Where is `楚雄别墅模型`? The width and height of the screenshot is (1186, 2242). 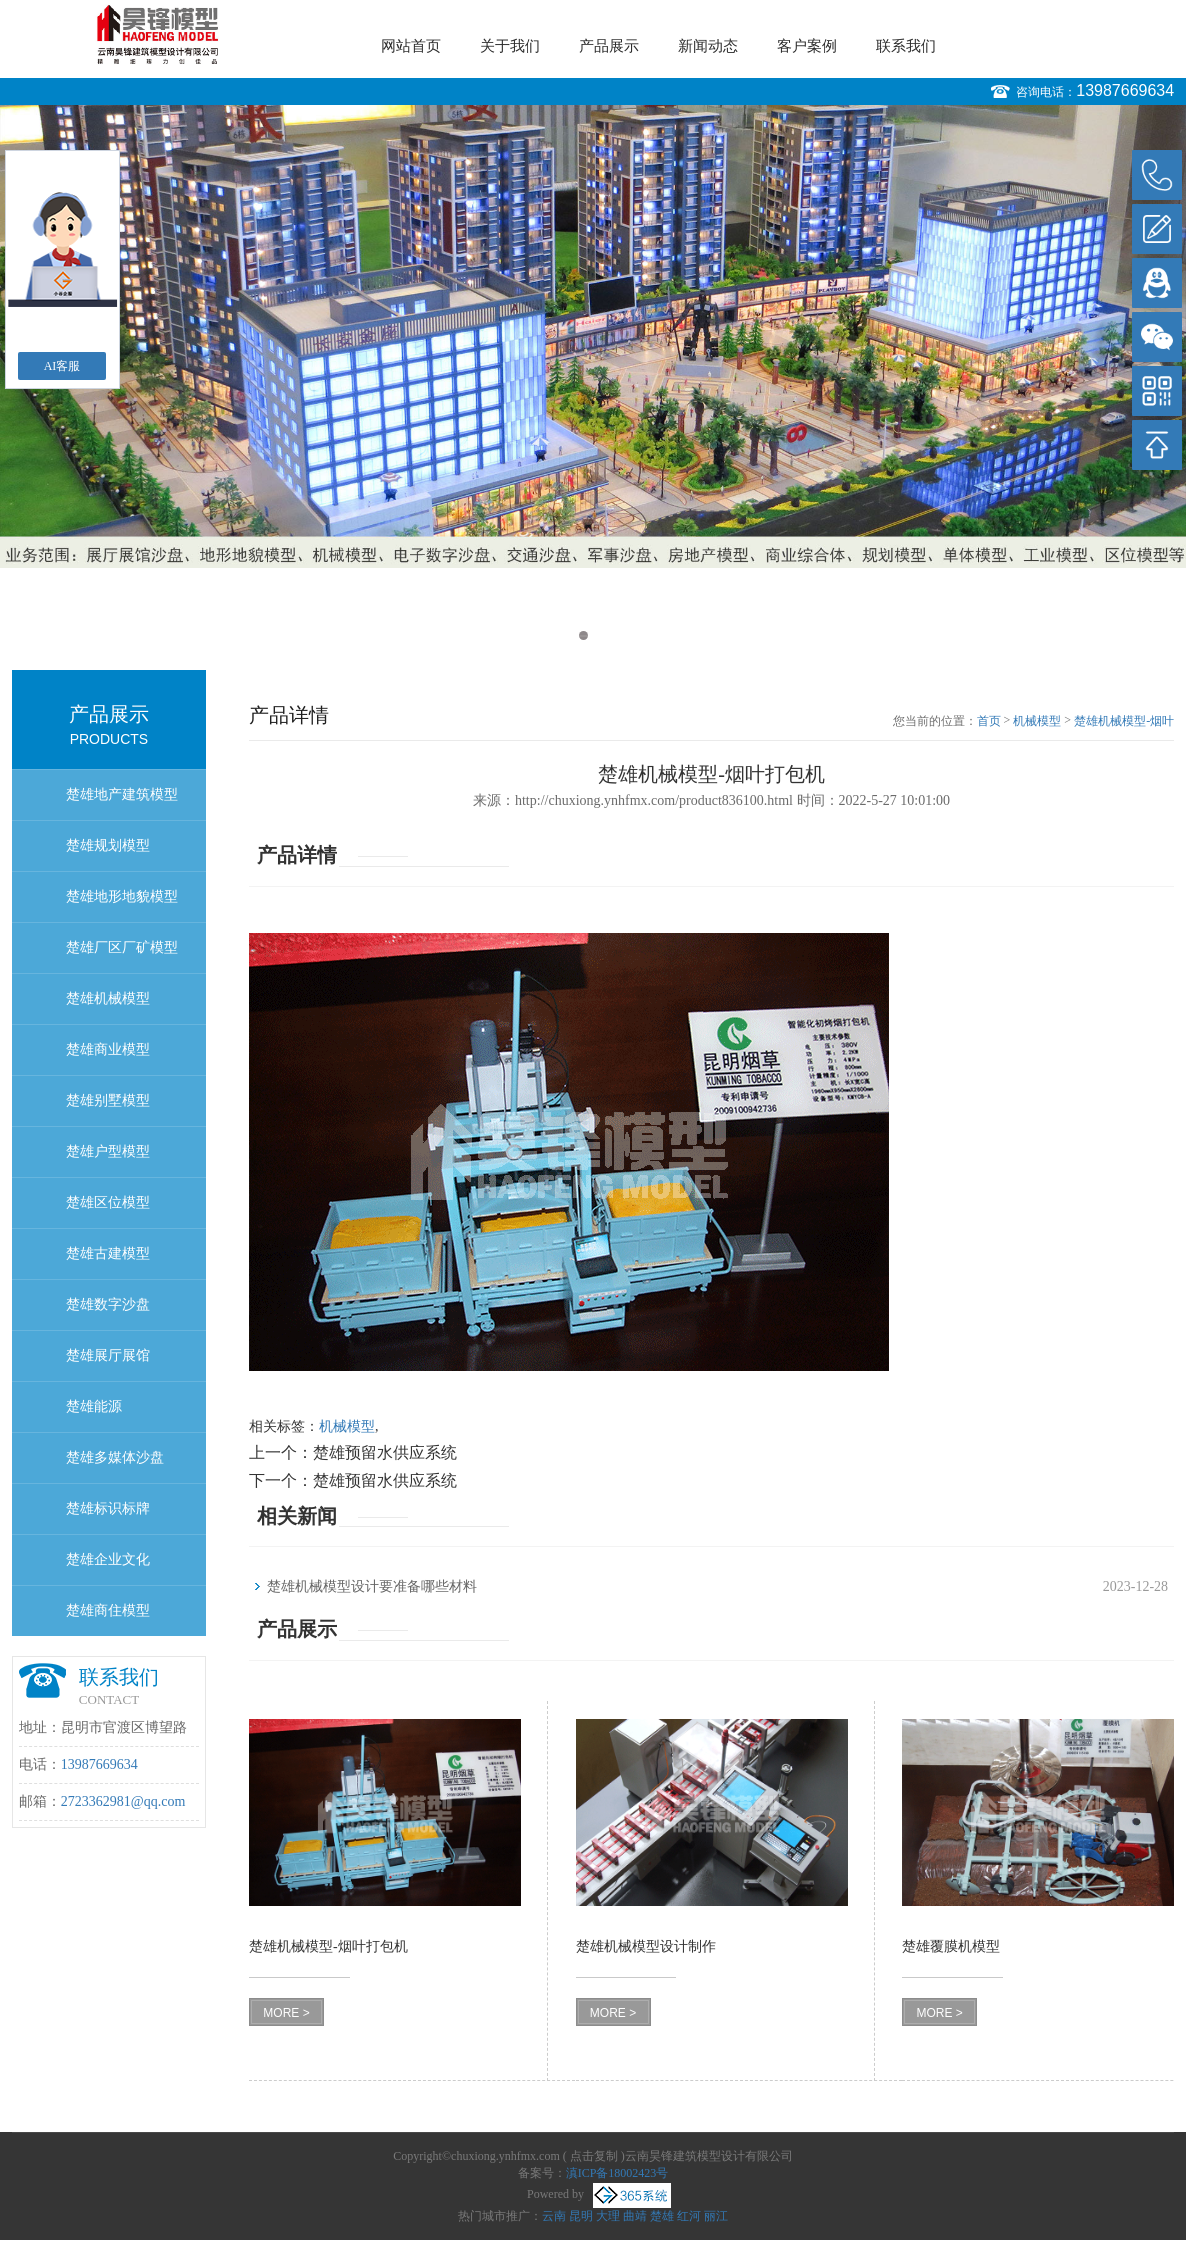
楚雄别墅模型 is located at coordinates (108, 1100).